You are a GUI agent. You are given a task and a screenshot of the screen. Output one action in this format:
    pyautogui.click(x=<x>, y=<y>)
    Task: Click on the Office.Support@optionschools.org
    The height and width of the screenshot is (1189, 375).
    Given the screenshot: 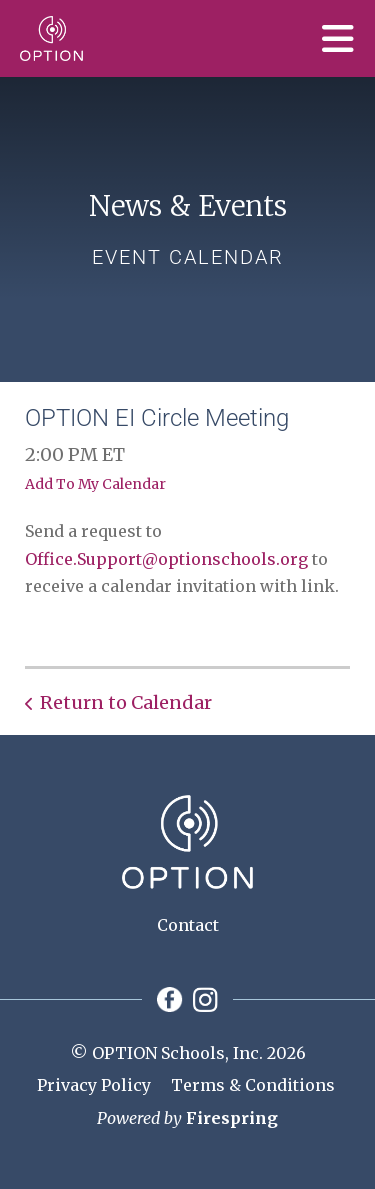 What is the action you would take?
    pyautogui.click(x=166, y=559)
    